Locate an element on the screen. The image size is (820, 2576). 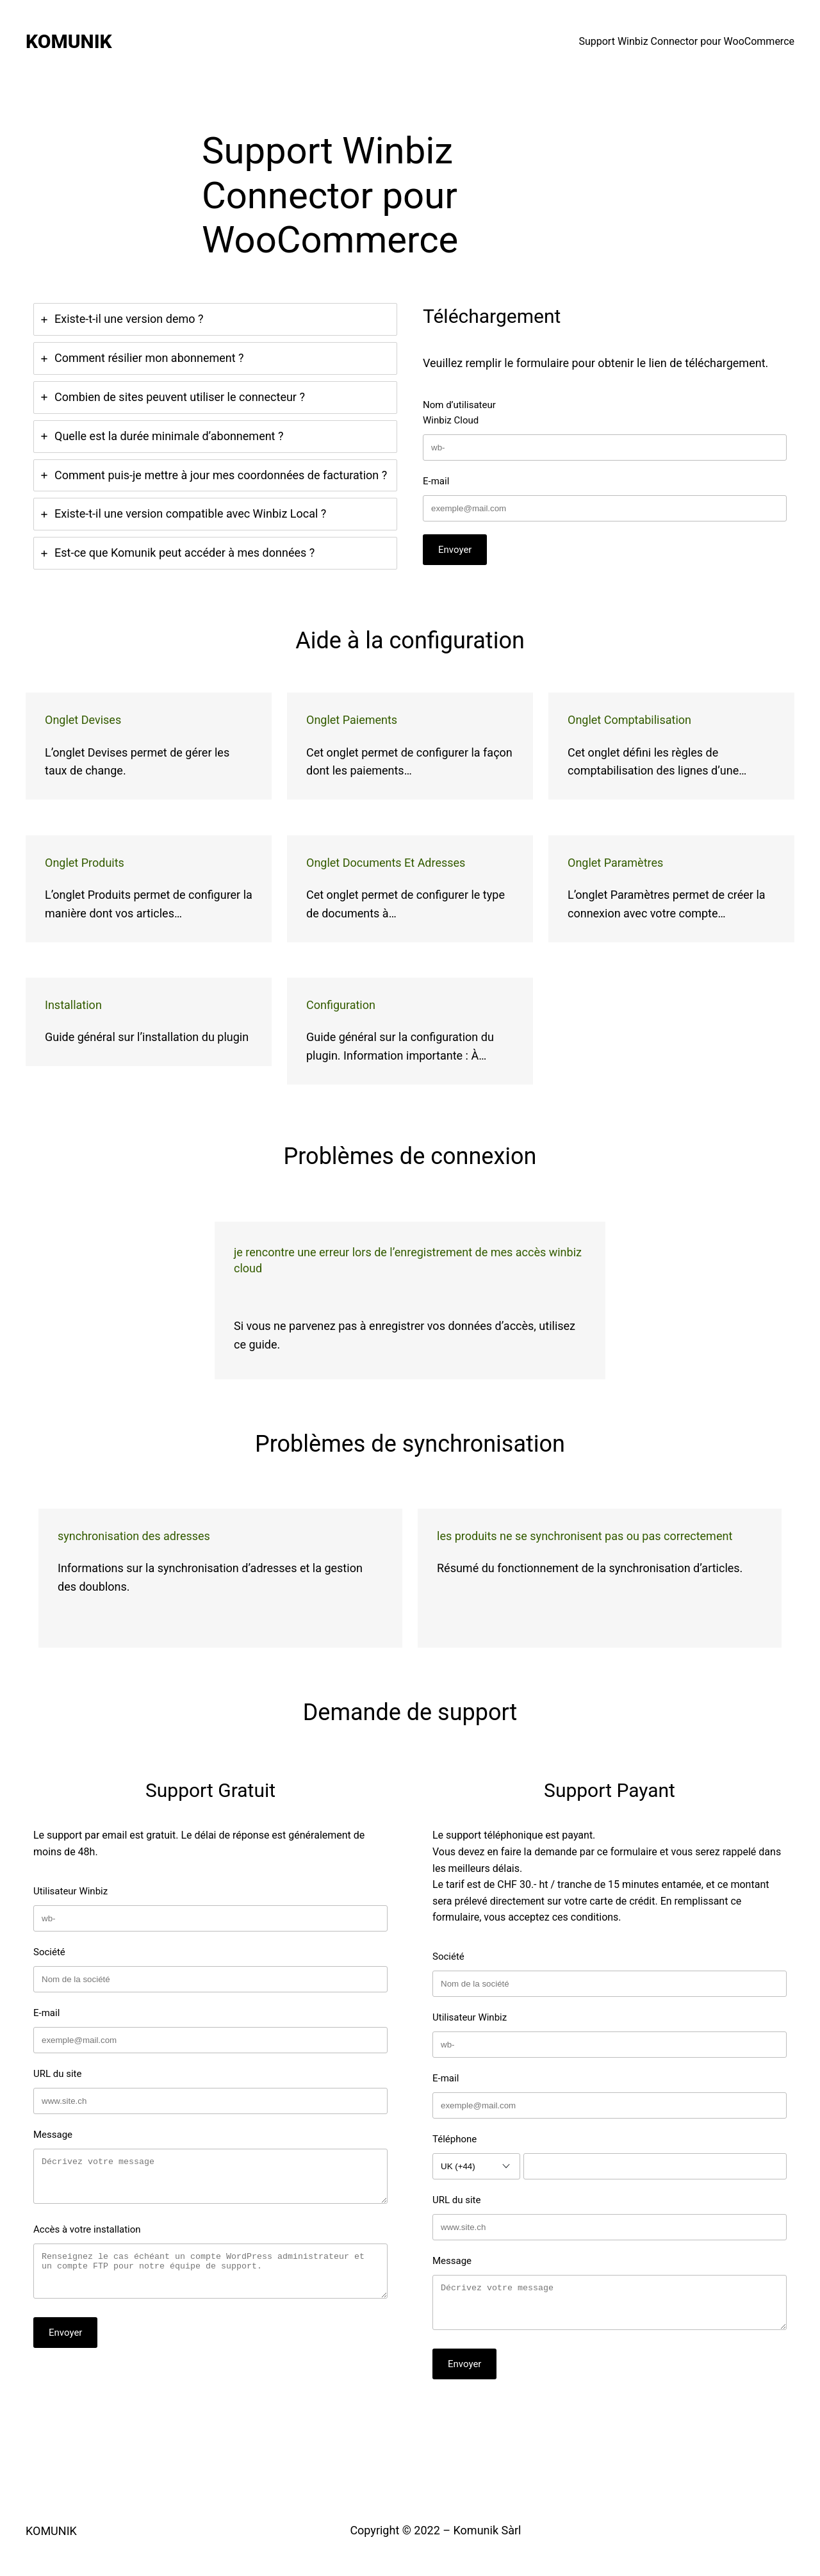
Support Winbiz Connector pour WooCommerce is located at coordinates (686, 41).